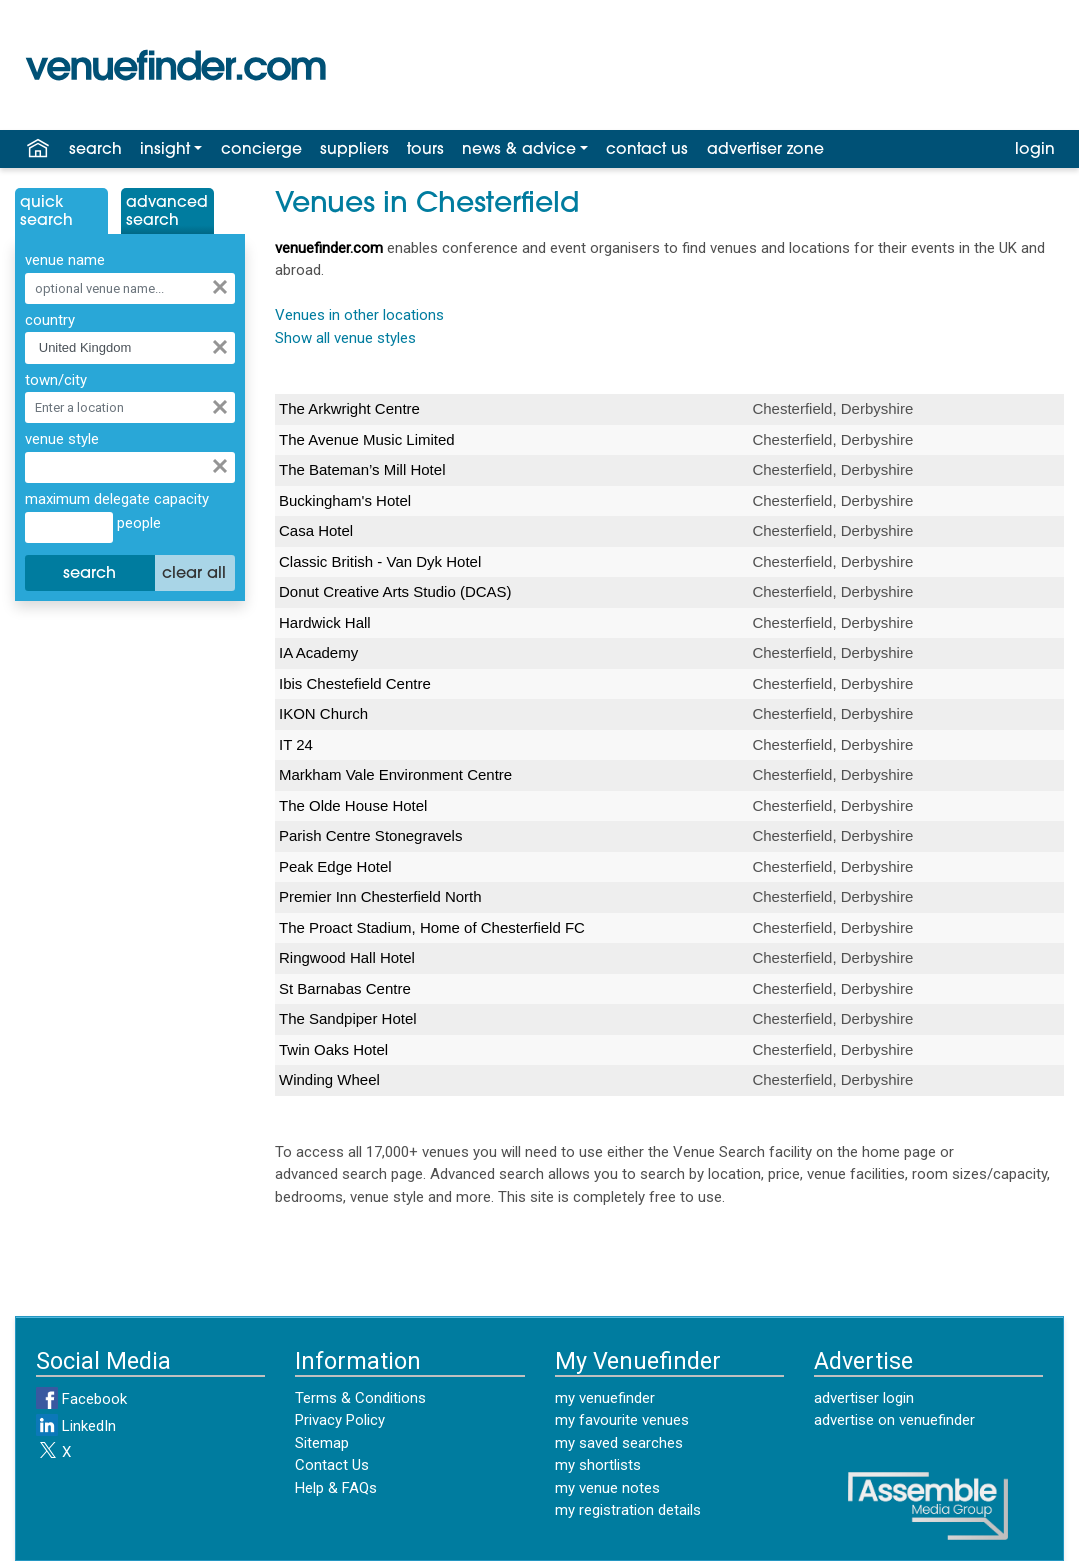  What do you see at coordinates (345, 338) in the screenshot?
I see `Show all venue styles` at bounding box center [345, 338].